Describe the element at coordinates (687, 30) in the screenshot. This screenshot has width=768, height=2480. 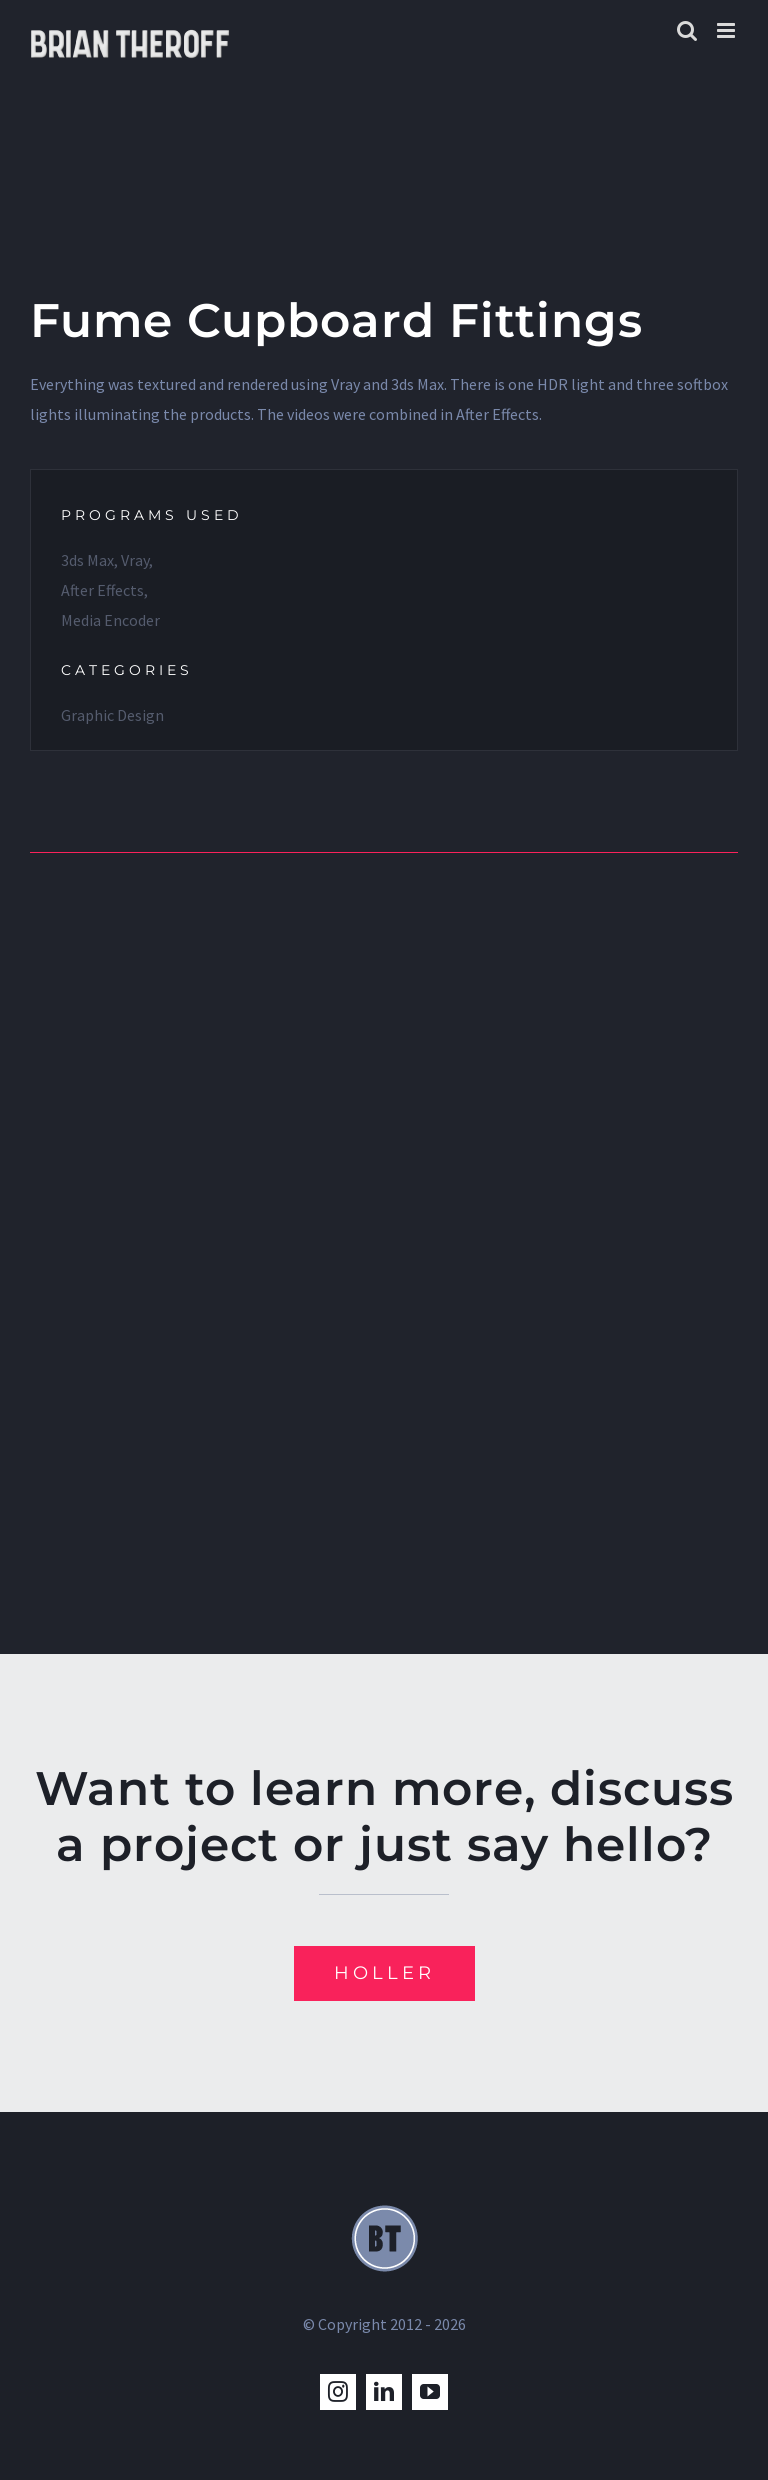
I see `[Toggle mobile search]` at that location.